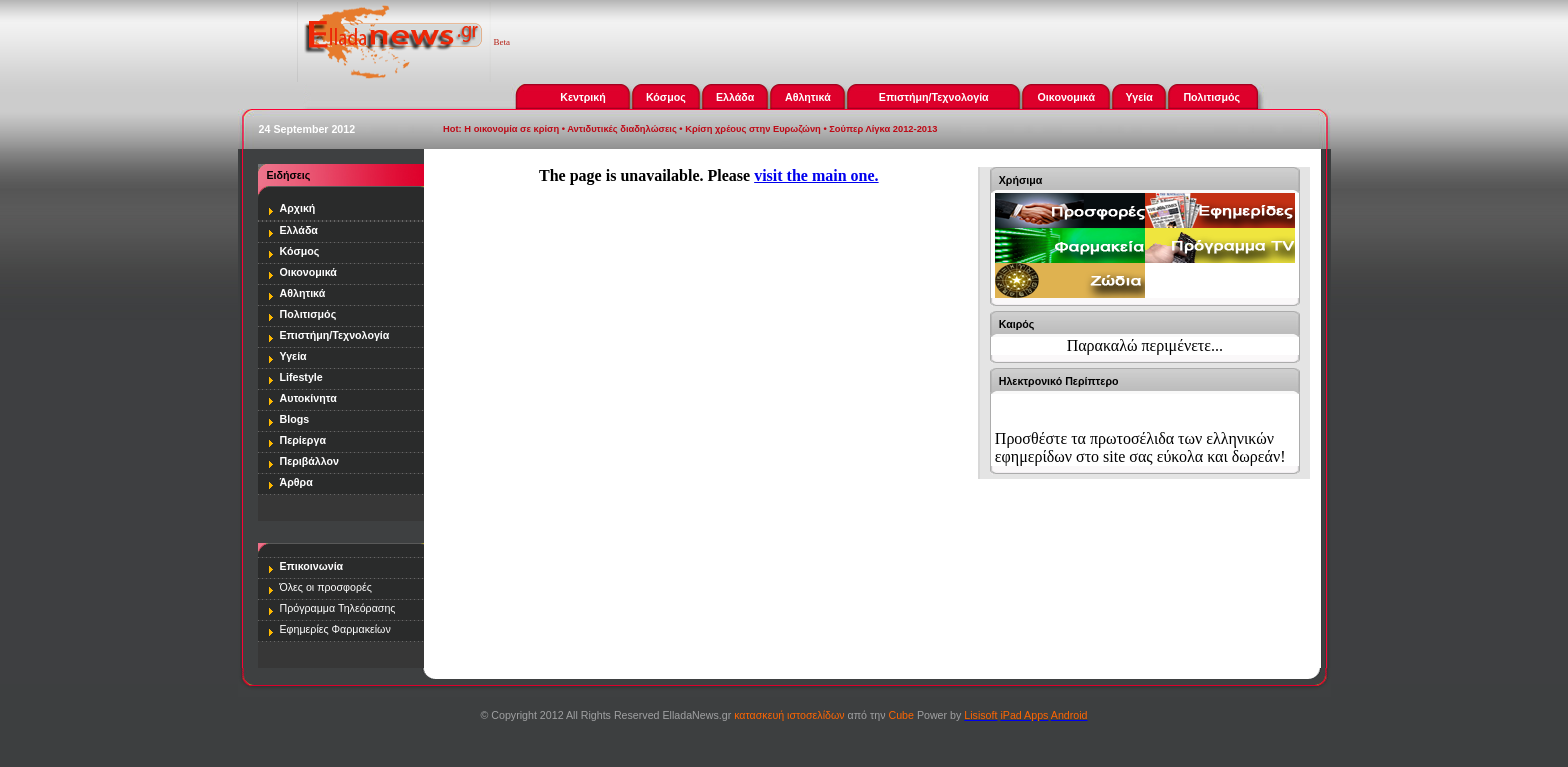 This screenshot has height=767, width=1568. I want to click on Περίεργα, so click(303, 440).